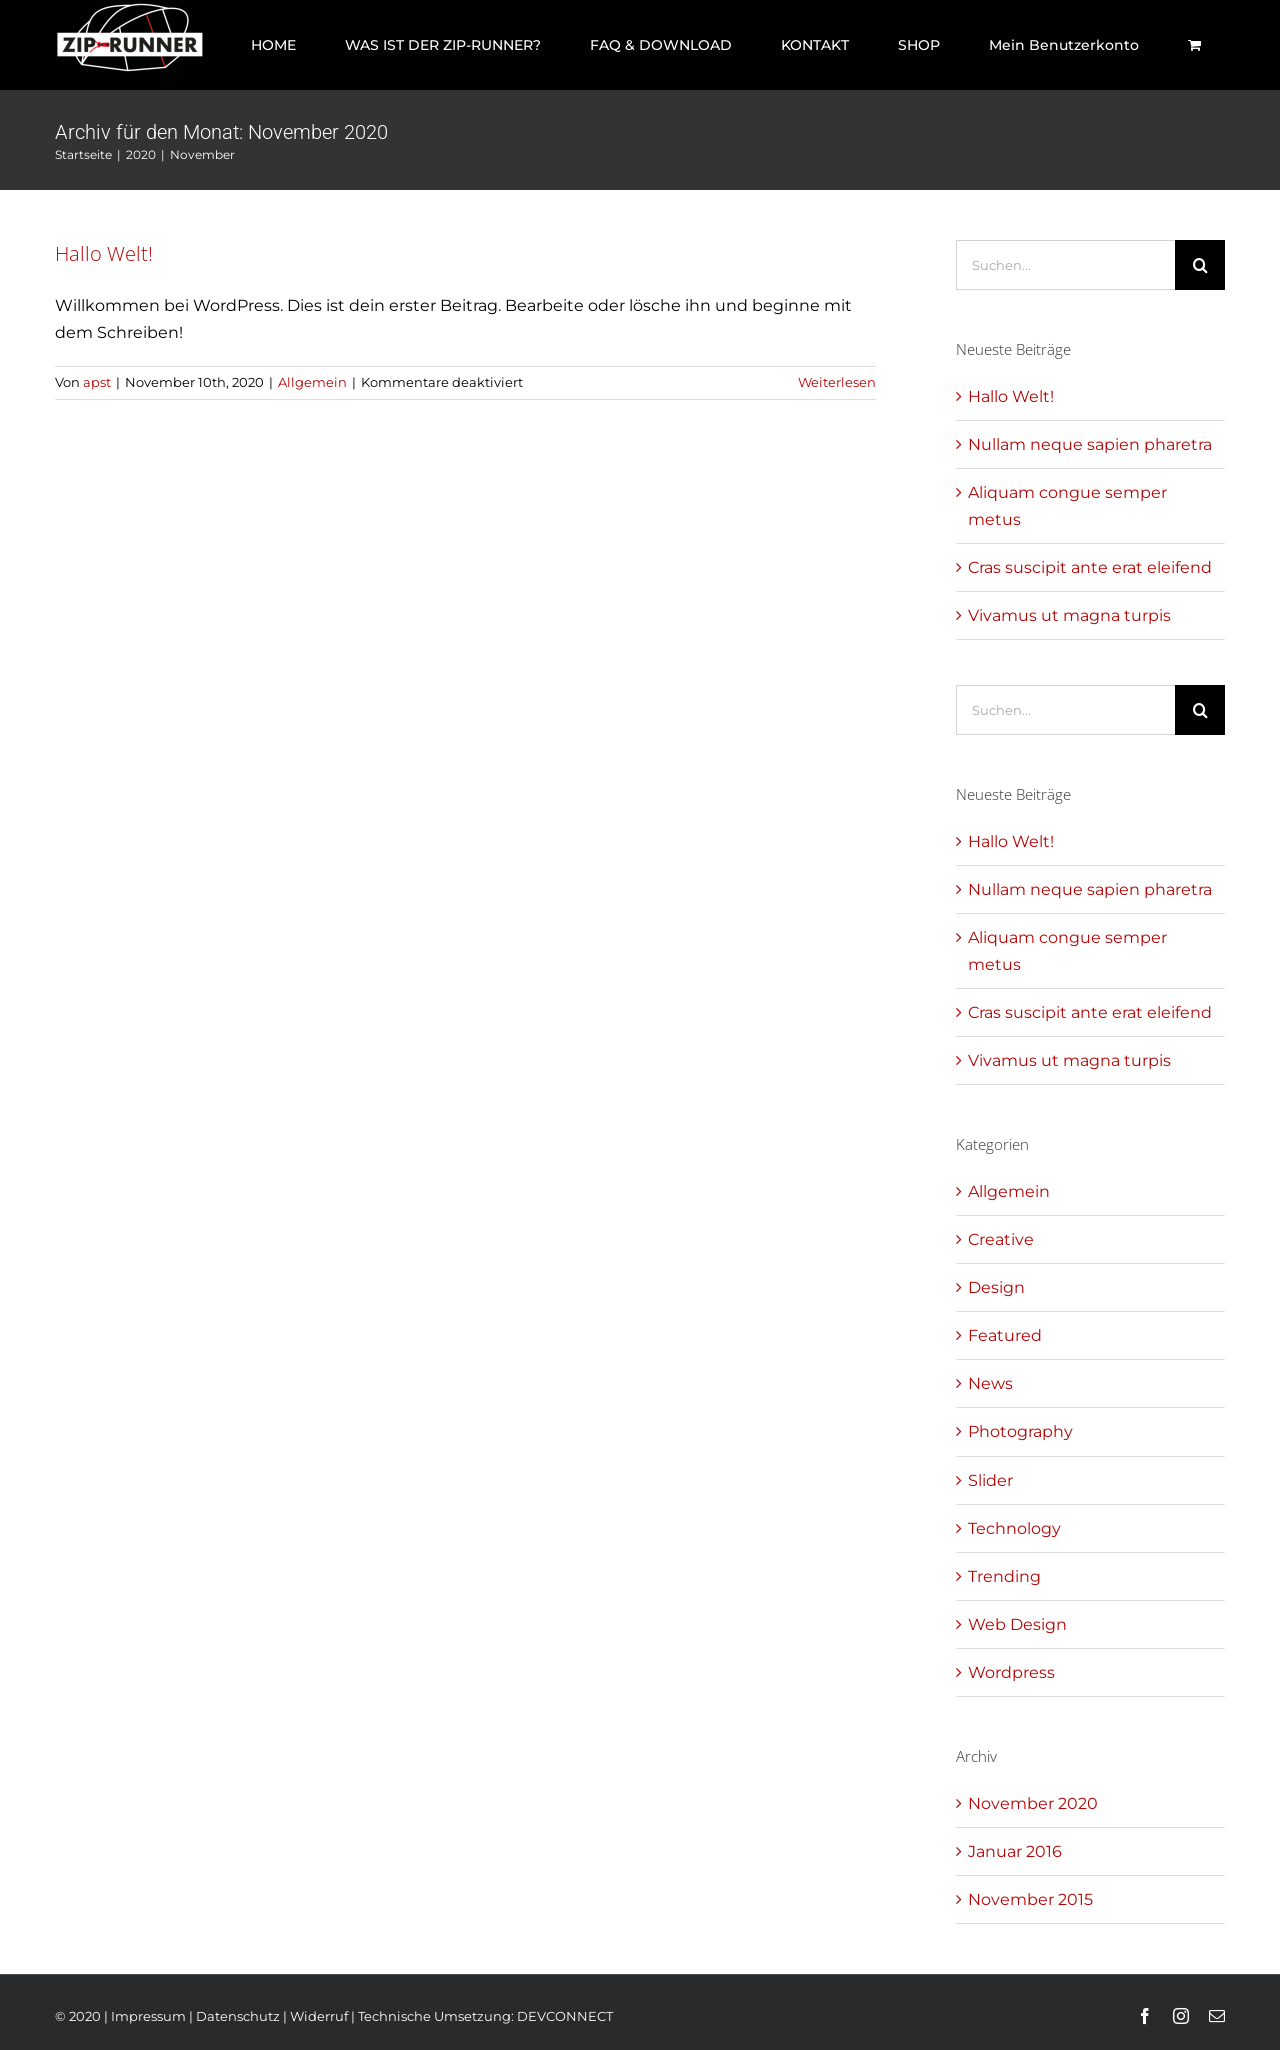  Describe the element at coordinates (1005, 1335) in the screenshot. I see `Featured` at that location.